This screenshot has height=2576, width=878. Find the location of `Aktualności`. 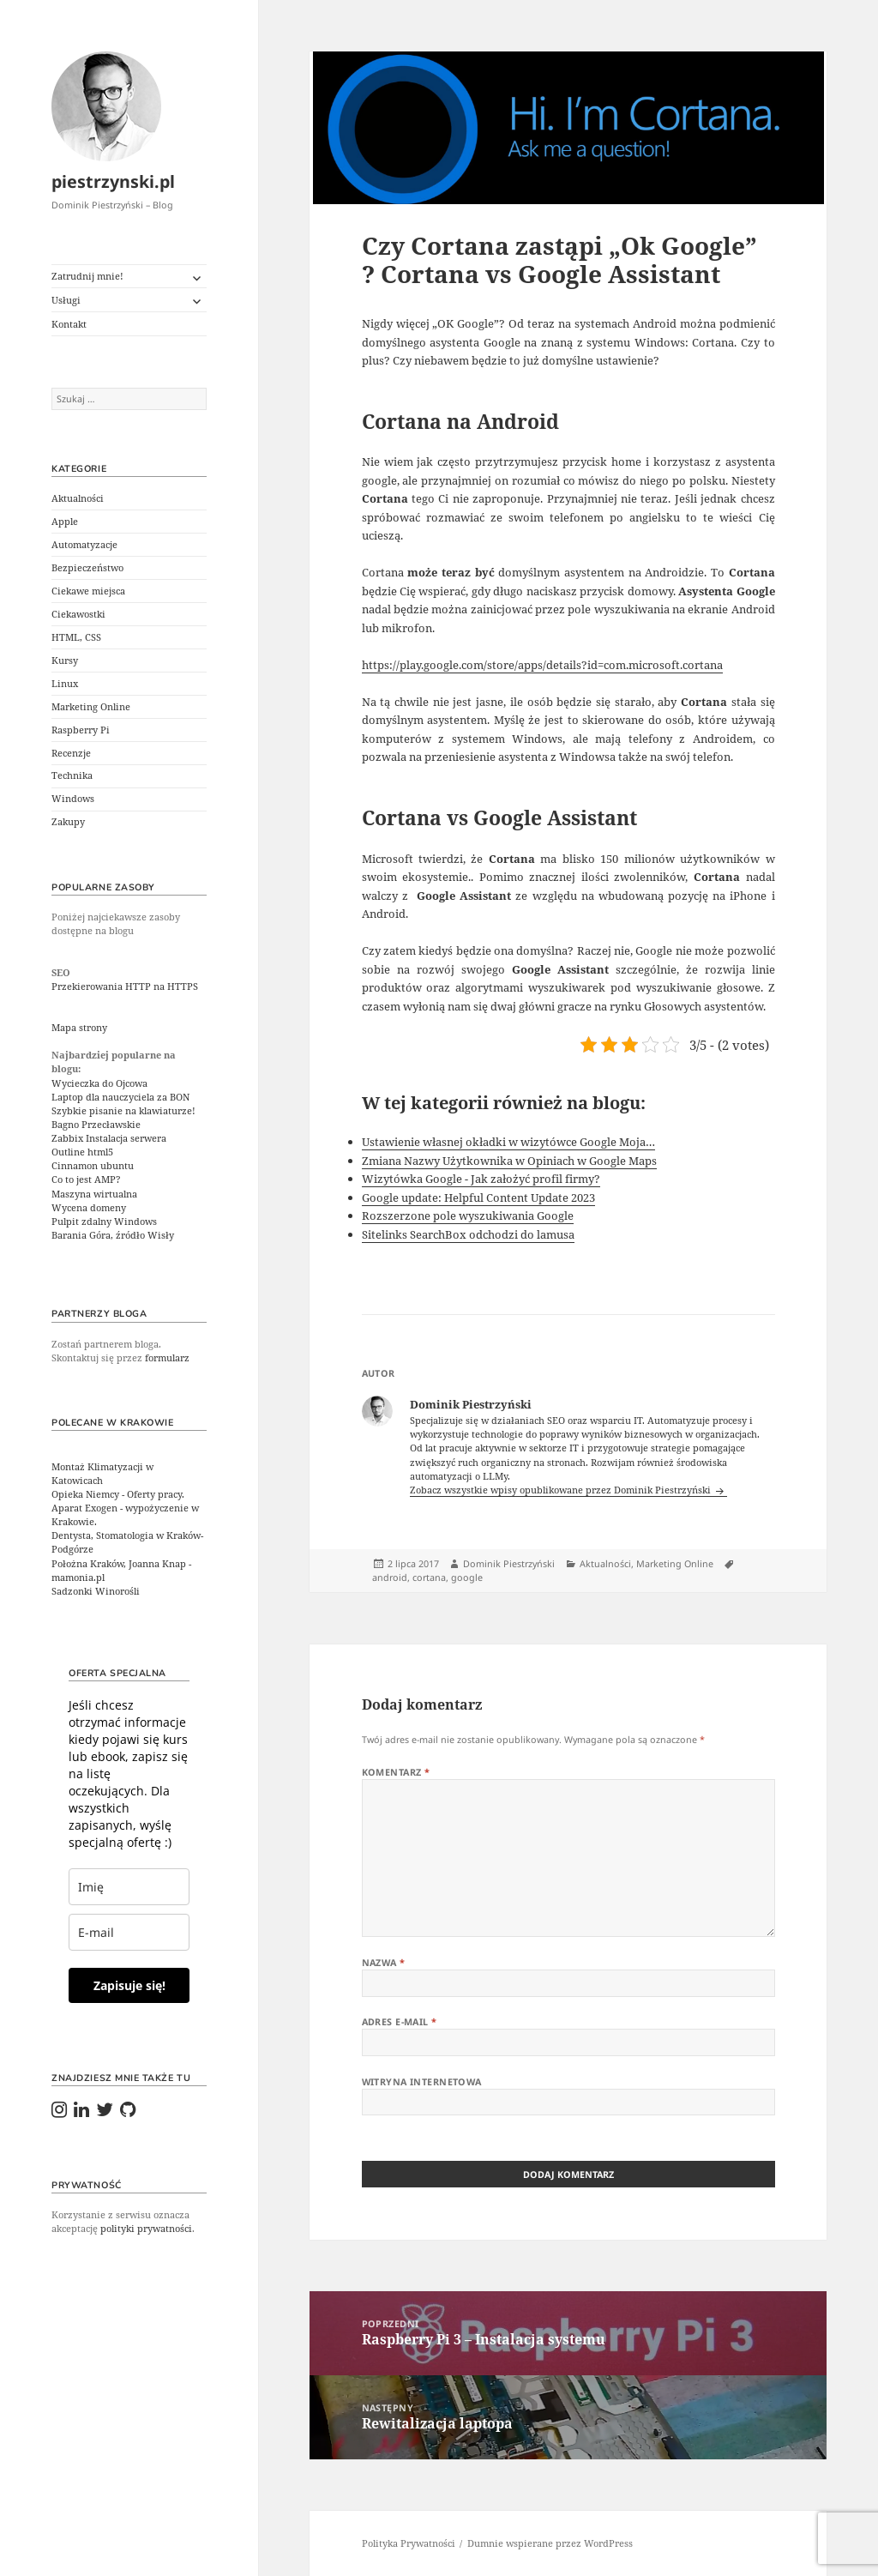

Aktualności is located at coordinates (77, 498).